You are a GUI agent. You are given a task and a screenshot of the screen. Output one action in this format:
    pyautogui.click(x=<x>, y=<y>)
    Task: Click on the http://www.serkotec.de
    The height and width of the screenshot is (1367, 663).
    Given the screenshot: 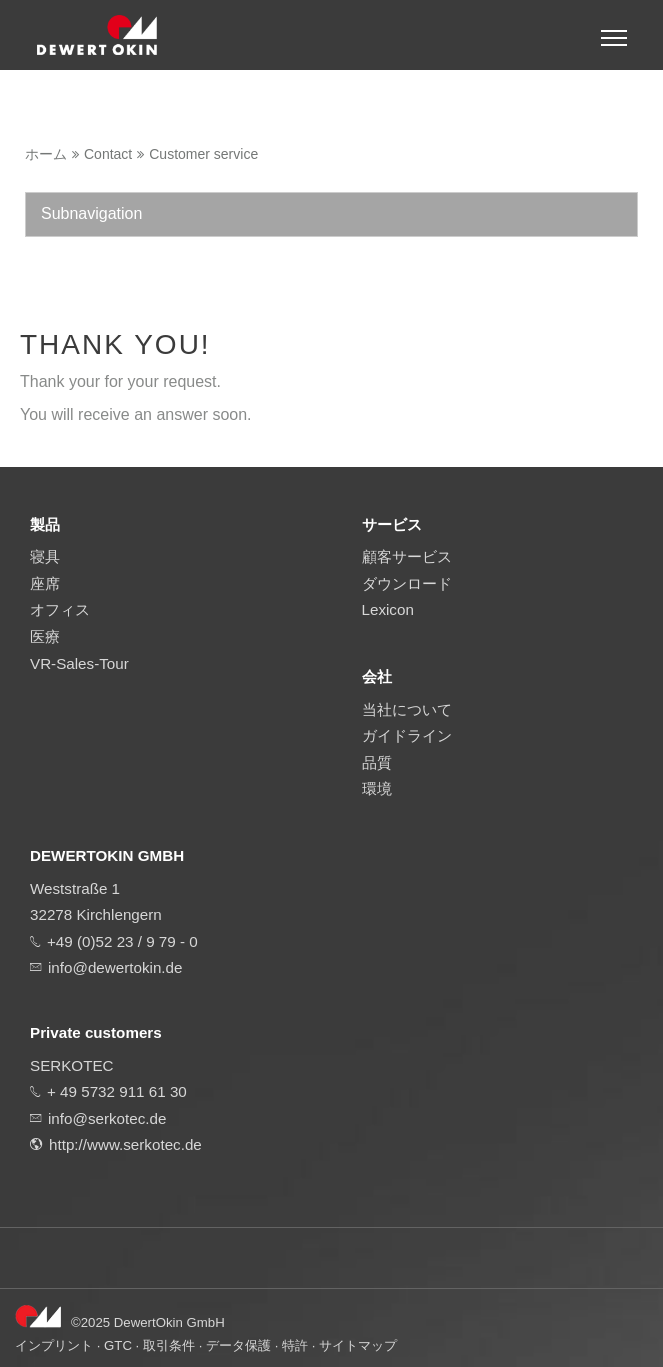 What is the action you would take?
    pyautogui.click(x=125, y=1144)
    